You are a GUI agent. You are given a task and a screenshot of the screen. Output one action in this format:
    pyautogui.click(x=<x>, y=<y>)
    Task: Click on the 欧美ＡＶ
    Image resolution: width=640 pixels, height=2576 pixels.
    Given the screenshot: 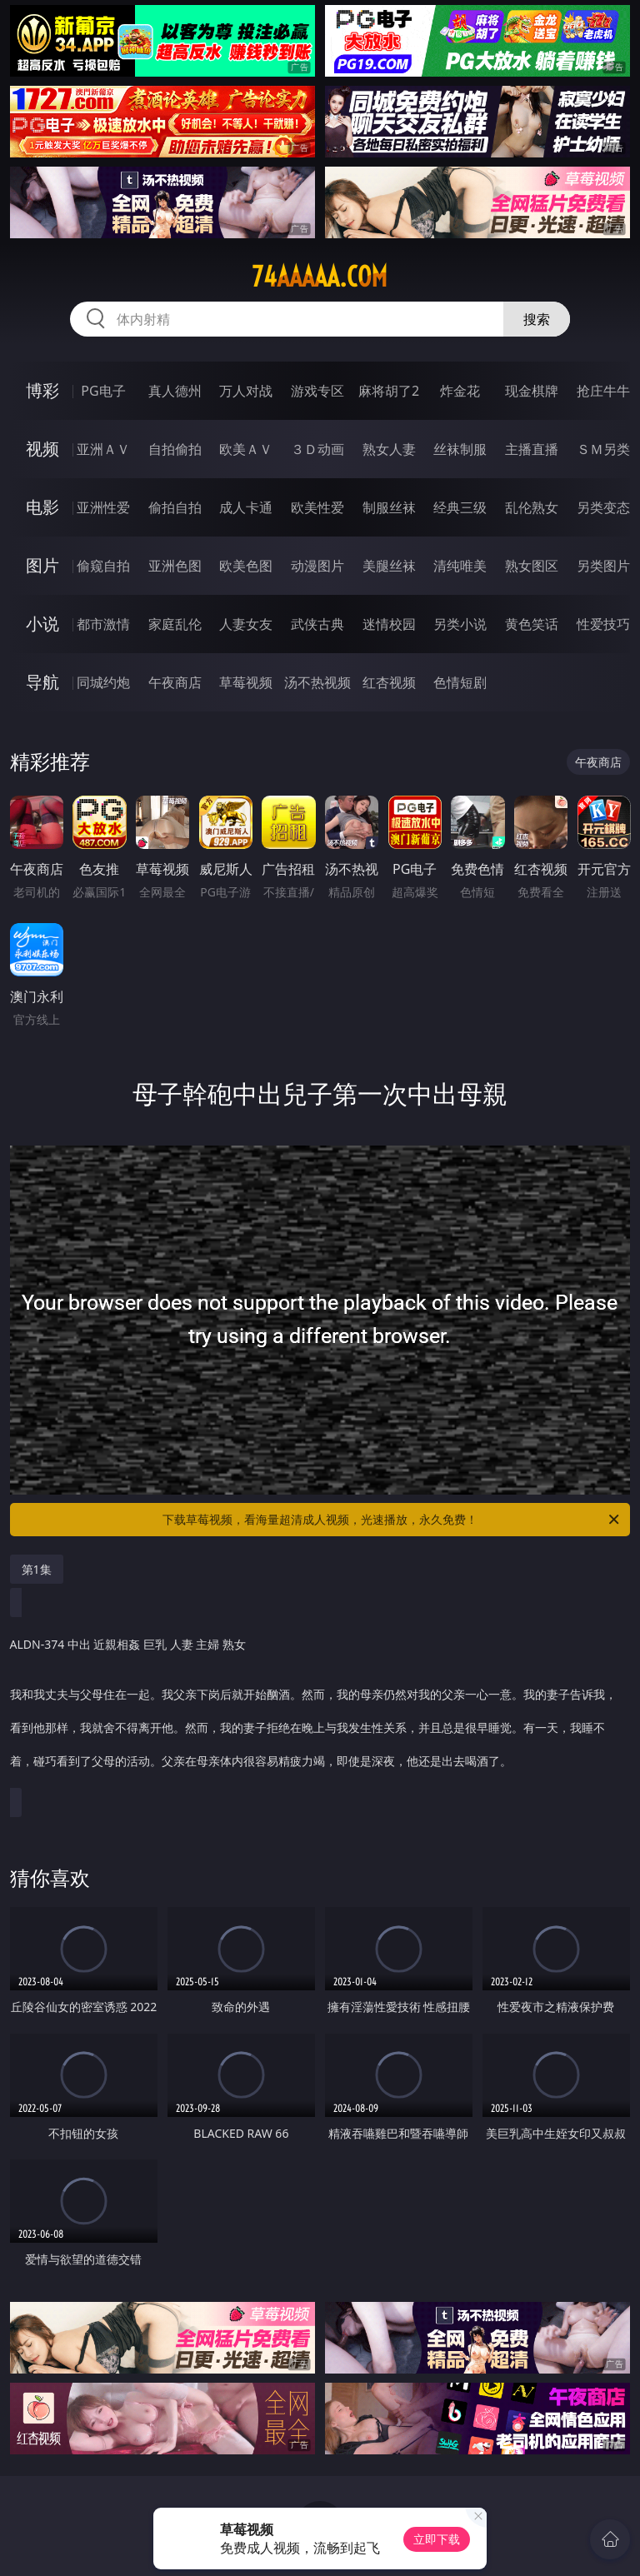 What is the action you would take?
    pyautogui.click(x=245, y=449)
    